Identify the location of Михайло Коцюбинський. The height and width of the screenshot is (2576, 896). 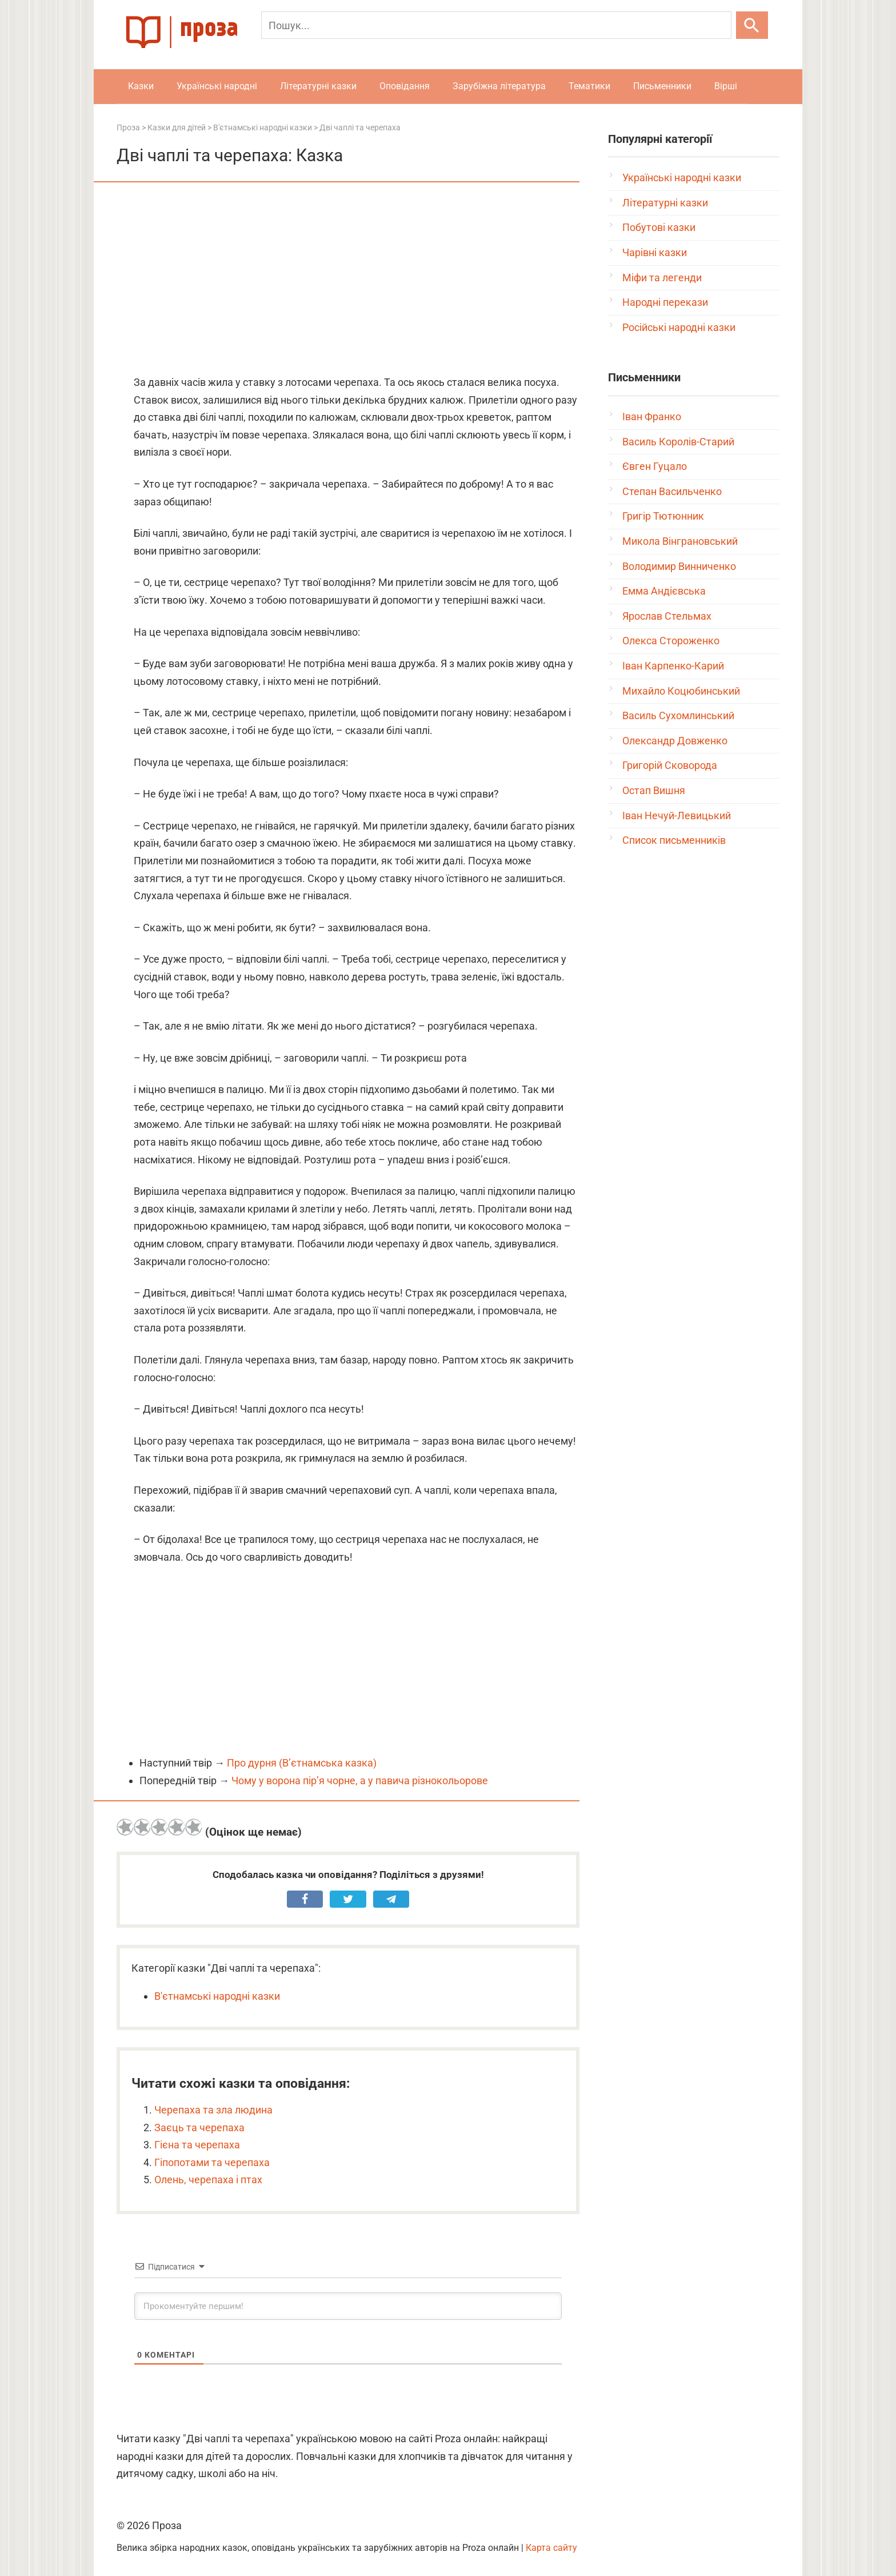
(681, 691).